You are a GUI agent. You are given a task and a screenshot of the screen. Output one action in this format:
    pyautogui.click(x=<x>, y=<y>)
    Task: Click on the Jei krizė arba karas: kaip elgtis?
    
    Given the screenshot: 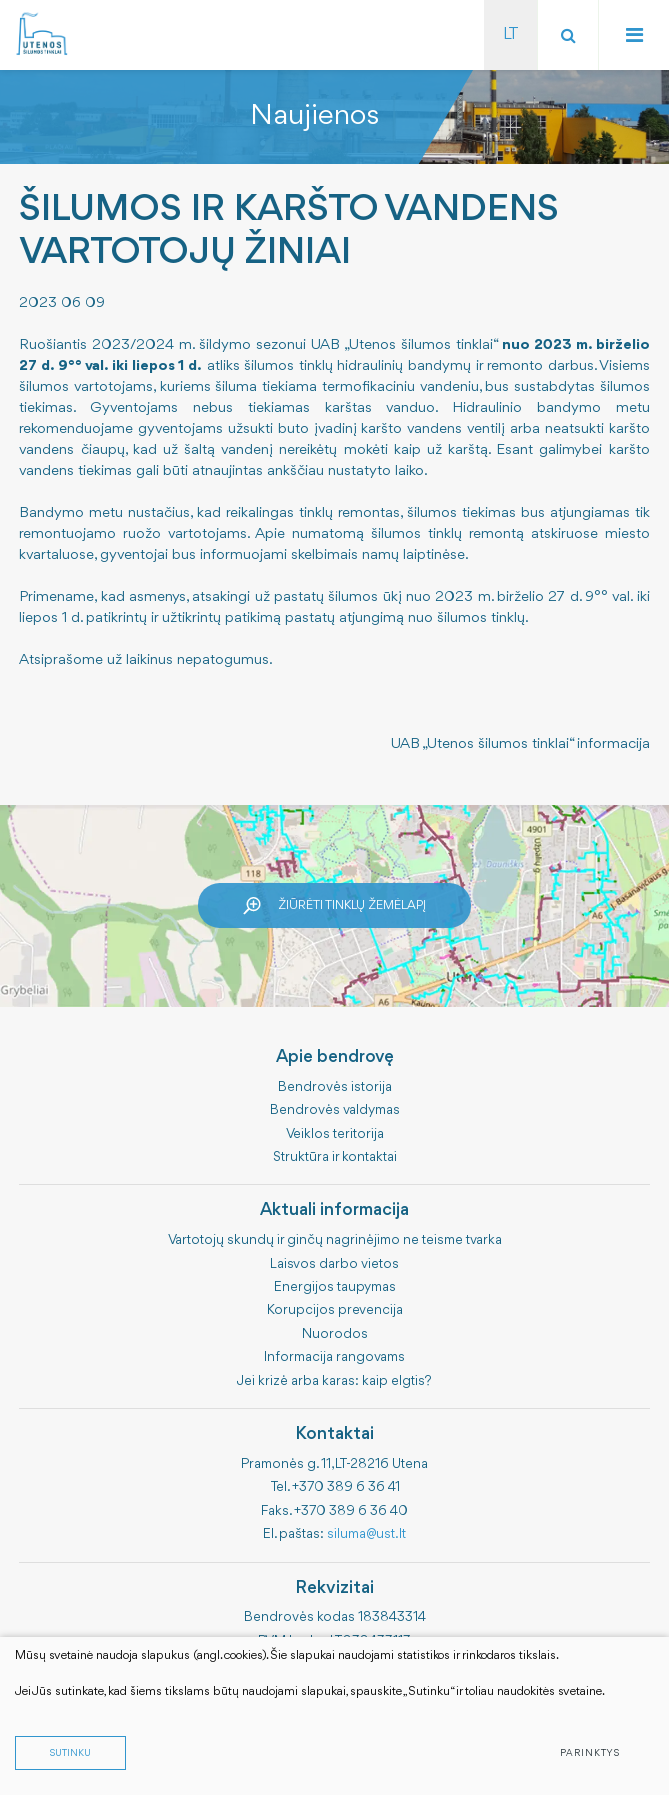 What is the action you would take?
    pyautogui.click(x=334, y=1381)
    